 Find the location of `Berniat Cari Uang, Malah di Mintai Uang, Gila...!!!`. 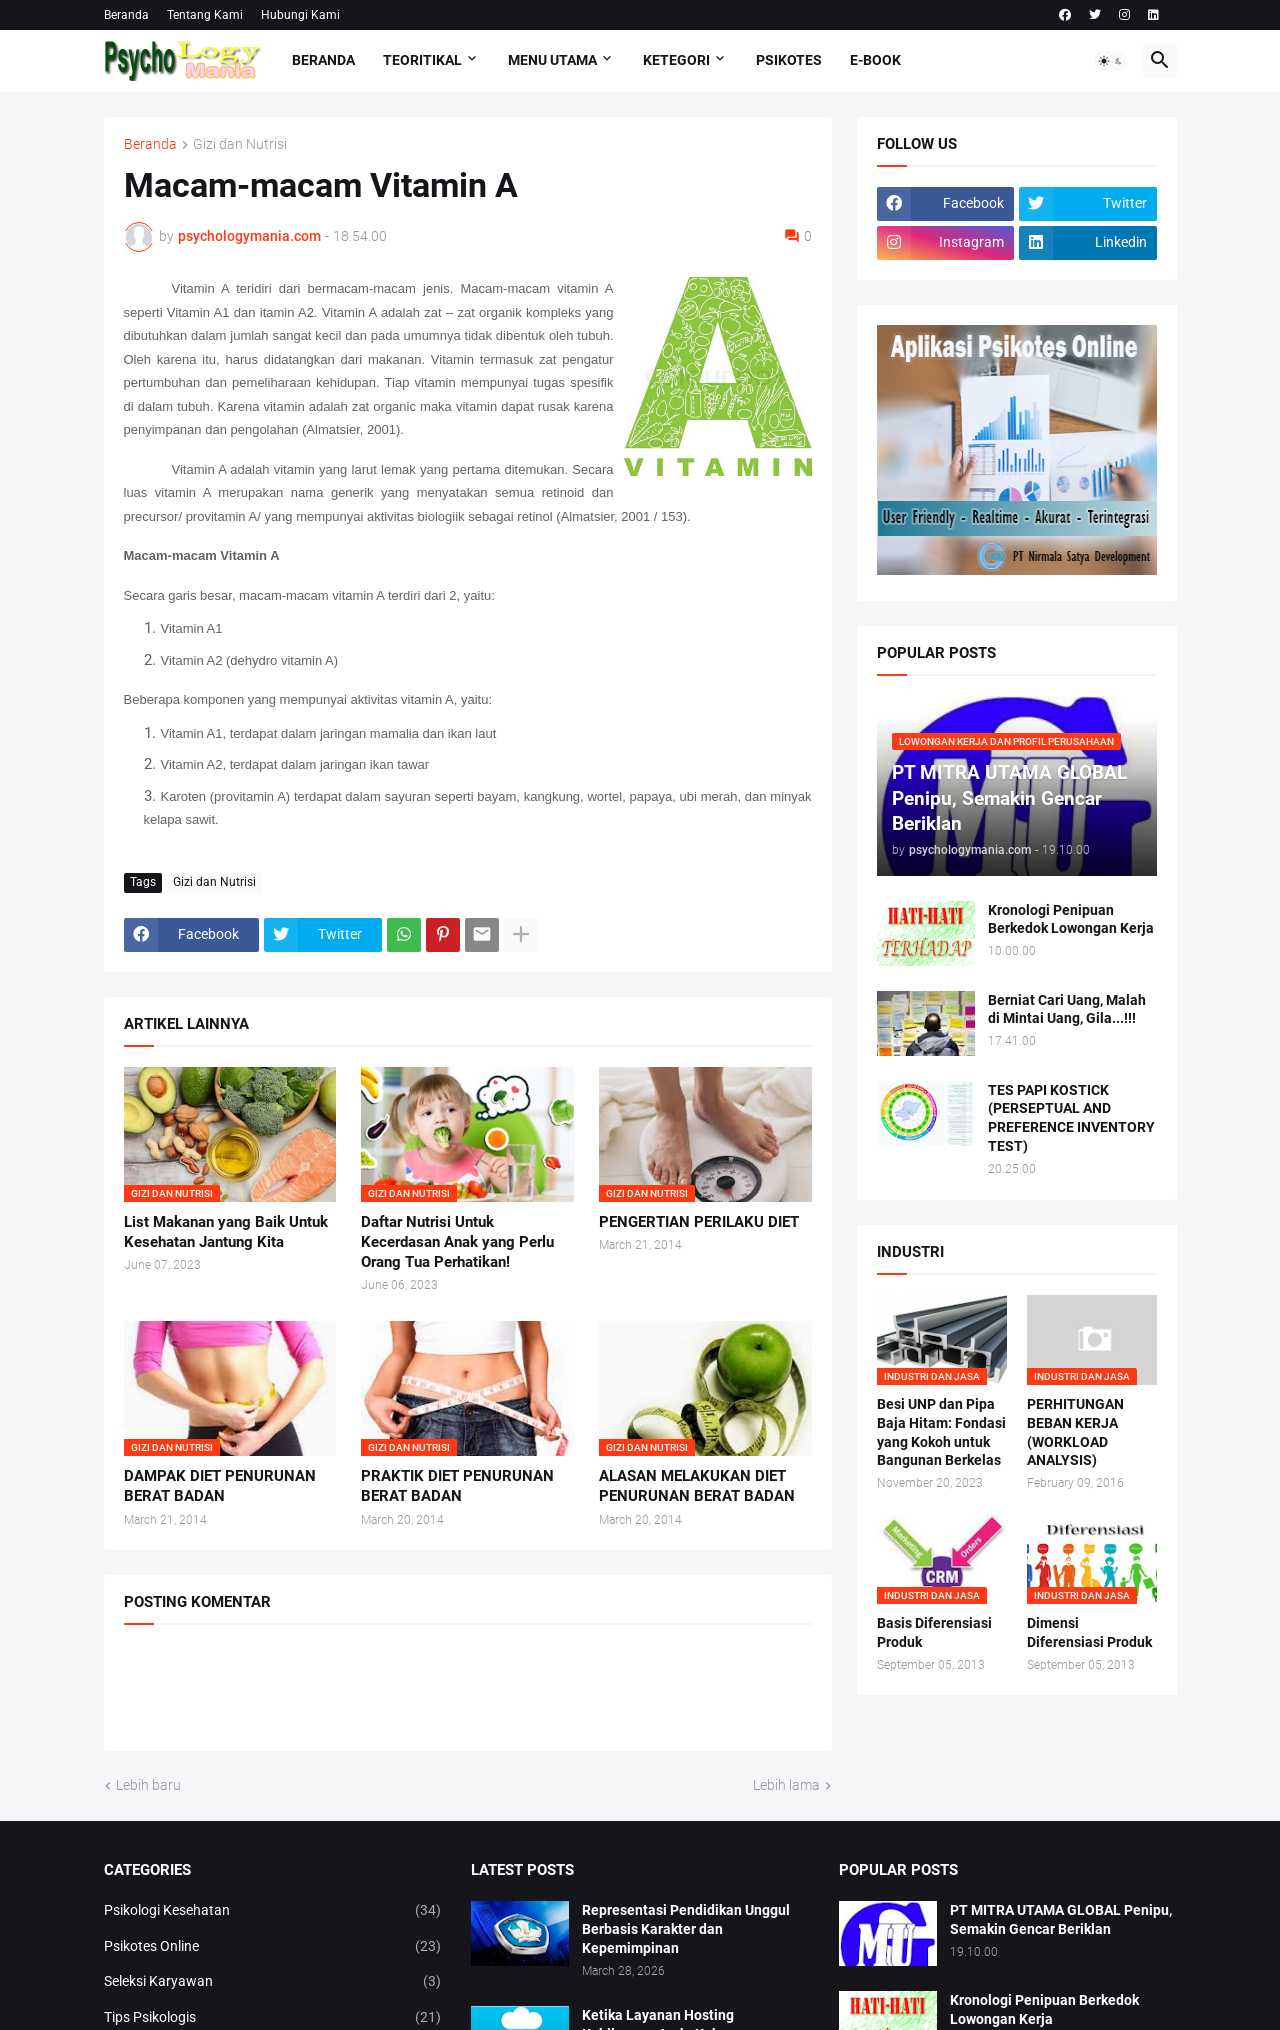

Berniat Cari Uang, Malah di Mintai Uang, Gila...!!! is located at coordinates (1067, 1009).